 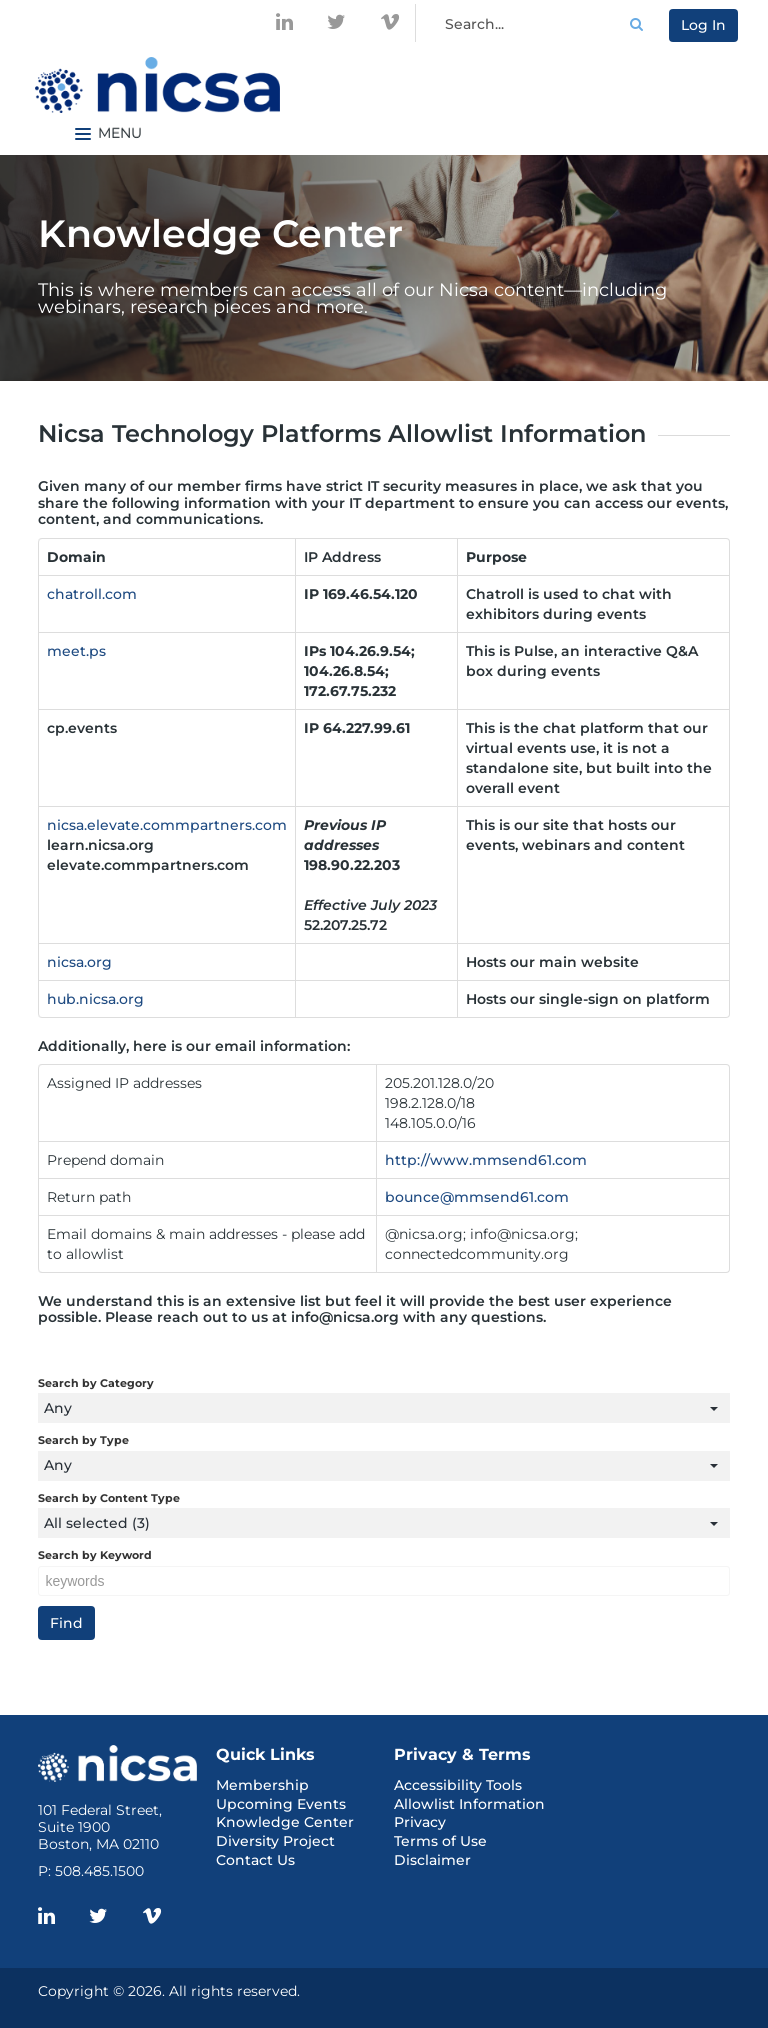 What do you see at coordinates (262, 1785) in the screenshot?
I see `Membership` at bounding box center [262, 1785].